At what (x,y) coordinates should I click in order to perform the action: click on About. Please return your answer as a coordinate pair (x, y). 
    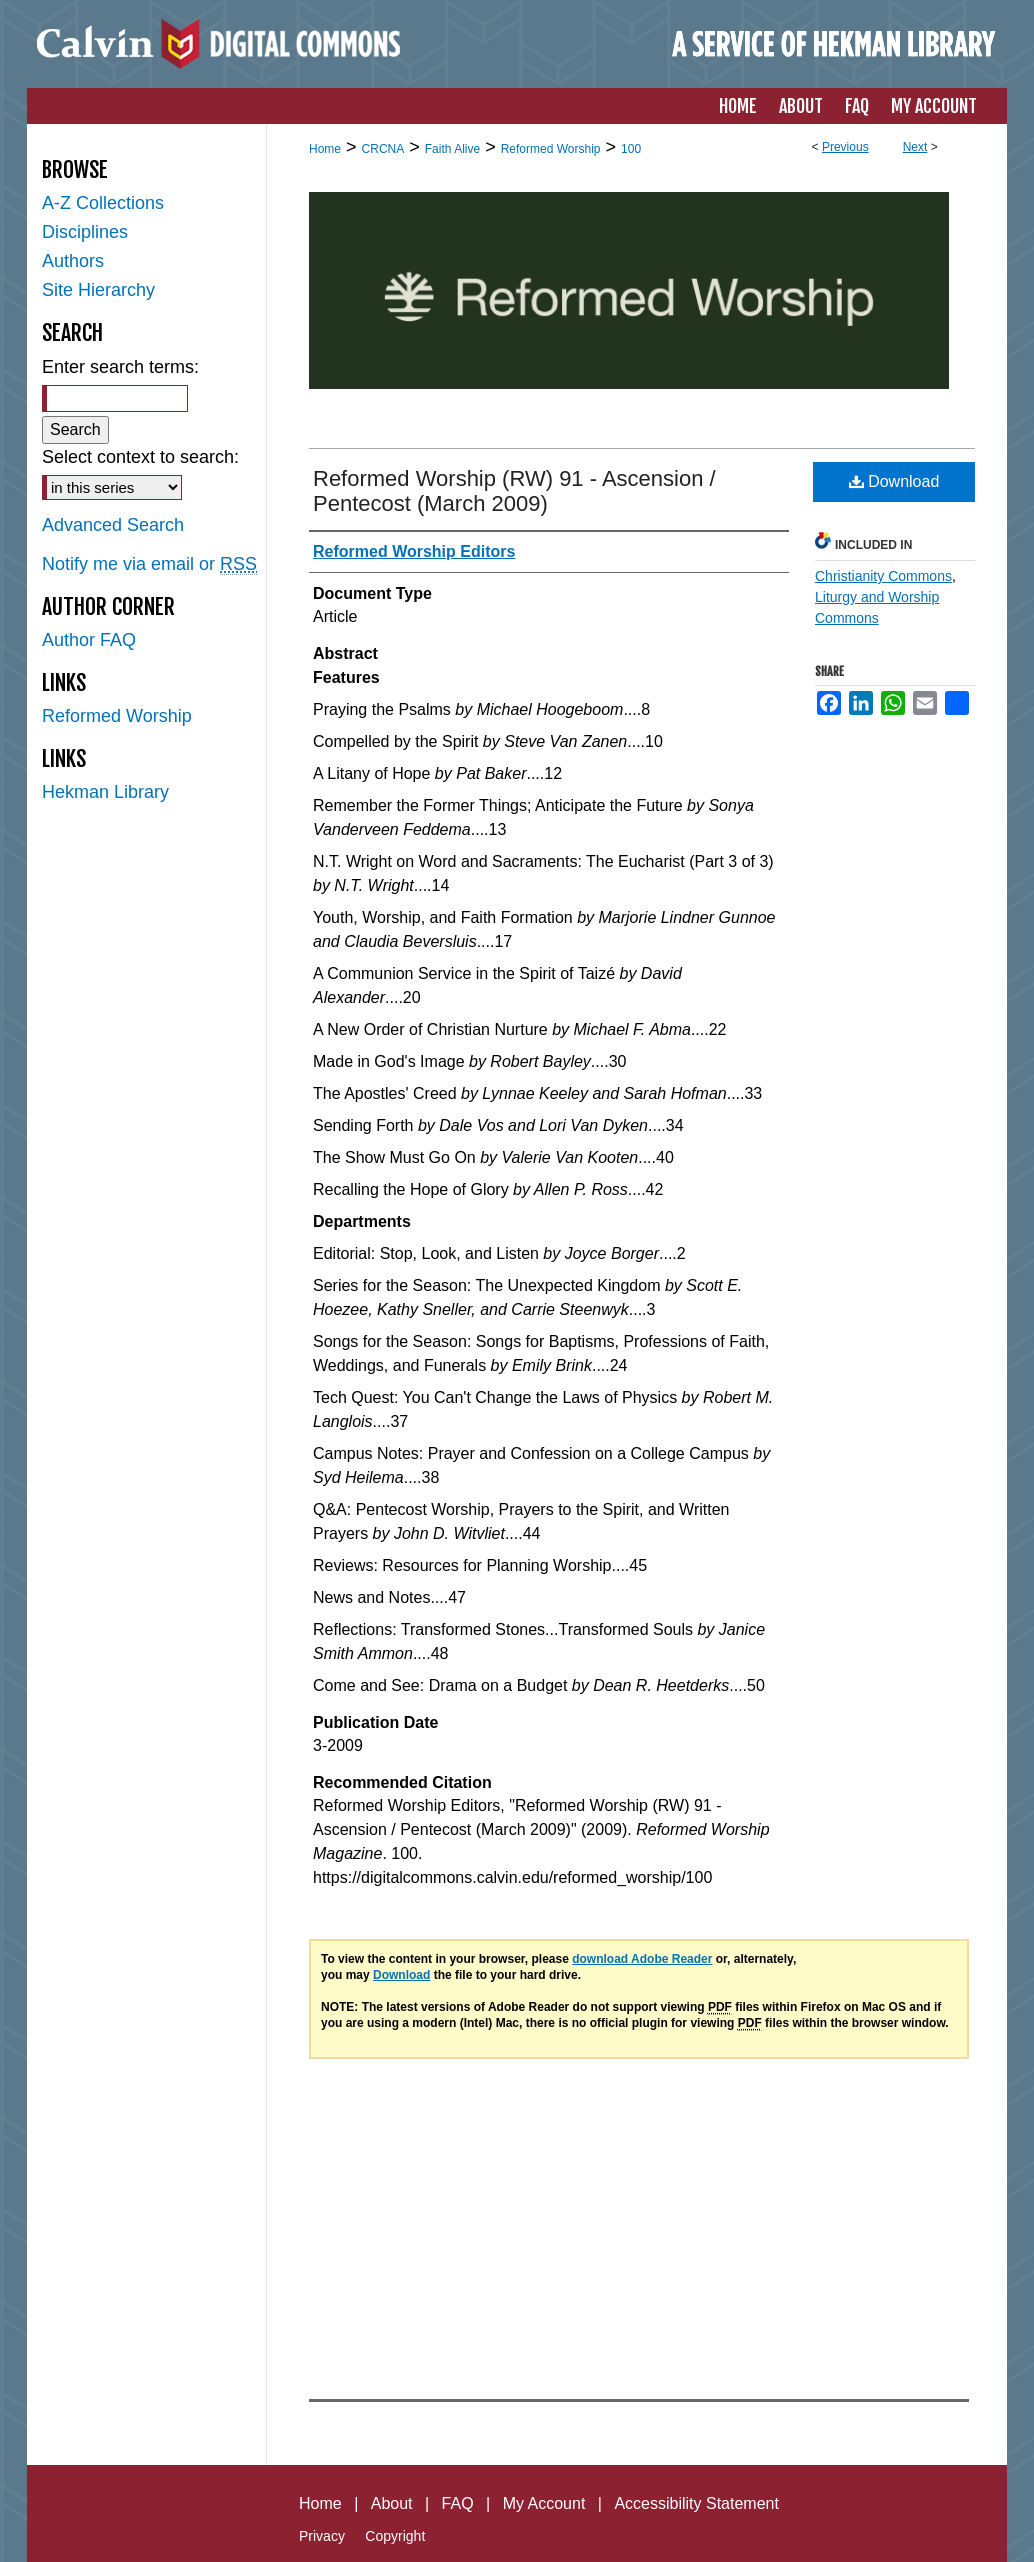
    Looking at the image, I should click on (392, 2503).